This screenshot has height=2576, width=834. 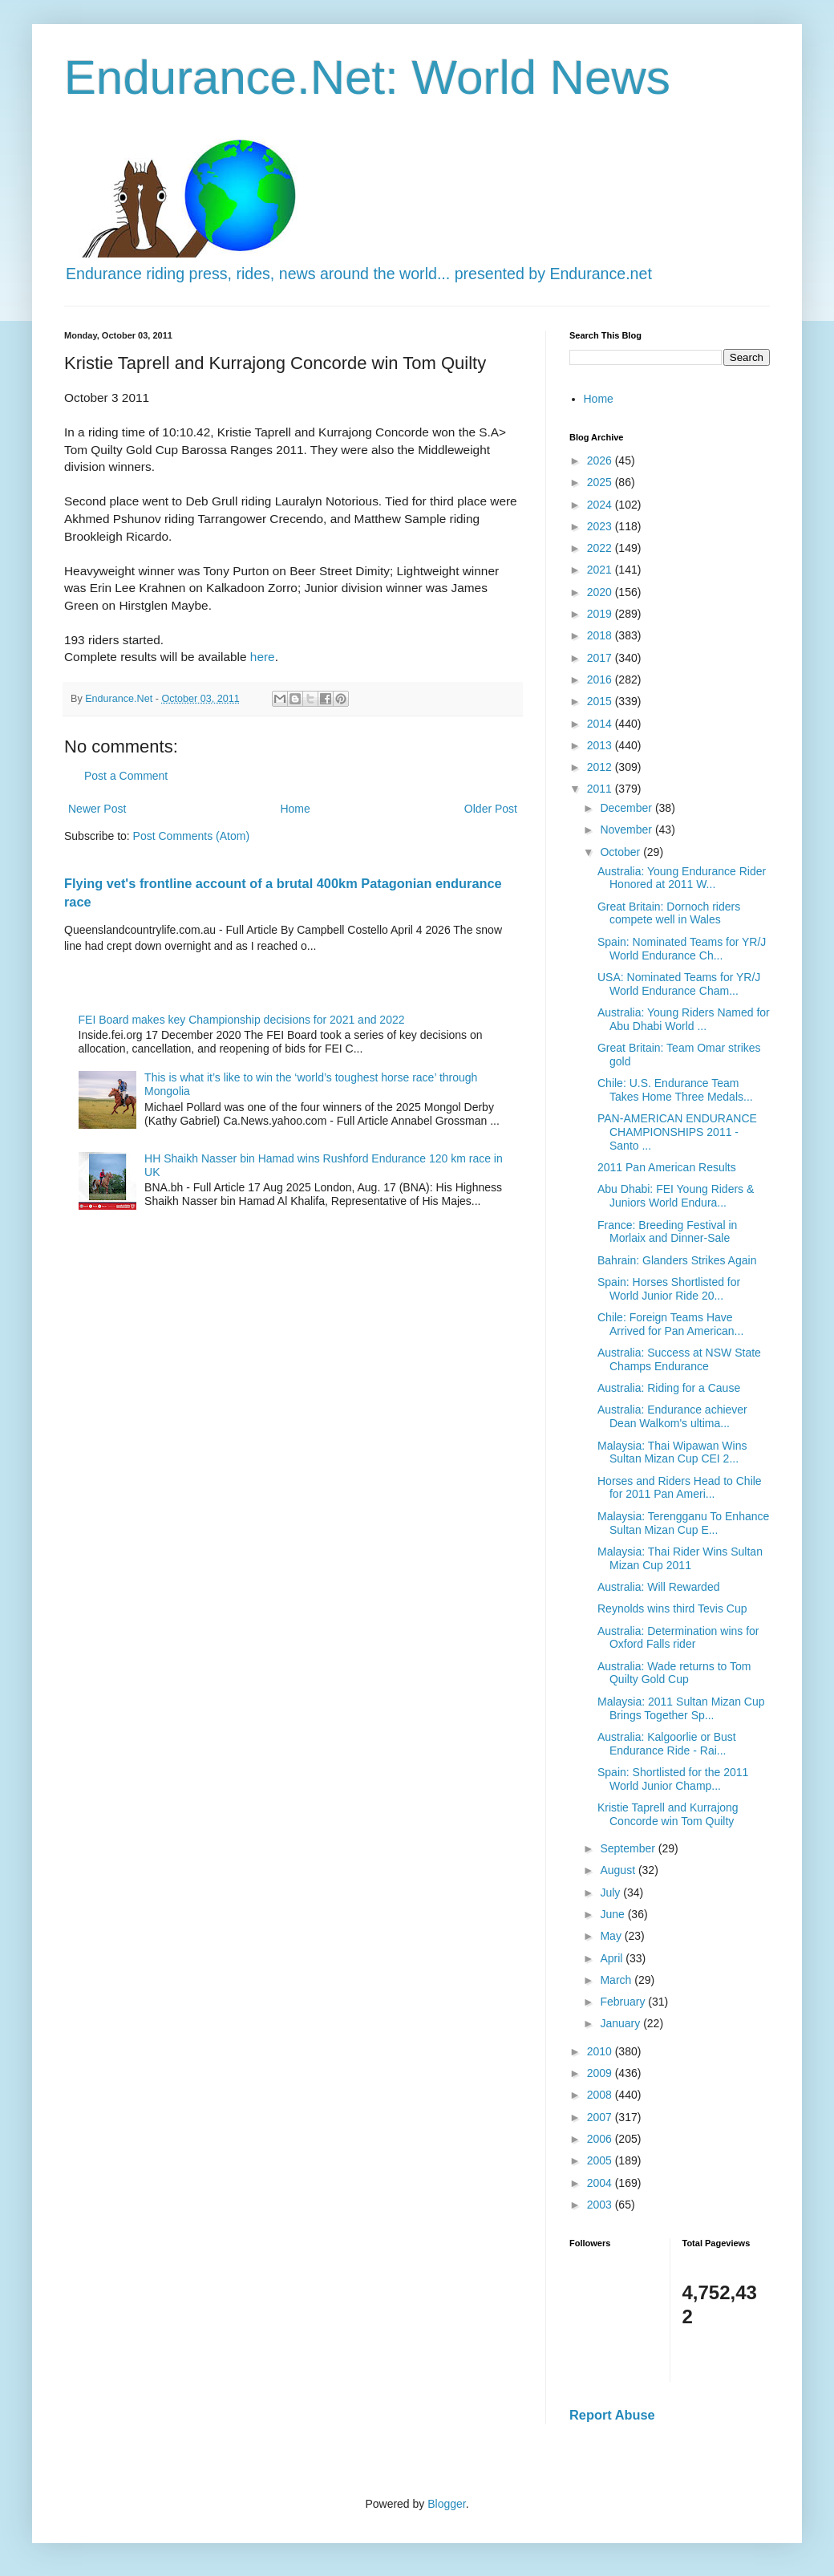 I want to click on Malaysia: Thai Wipawan Wins Sultan Mizan Cup CEI 2..., so click(x=672, y=1452).